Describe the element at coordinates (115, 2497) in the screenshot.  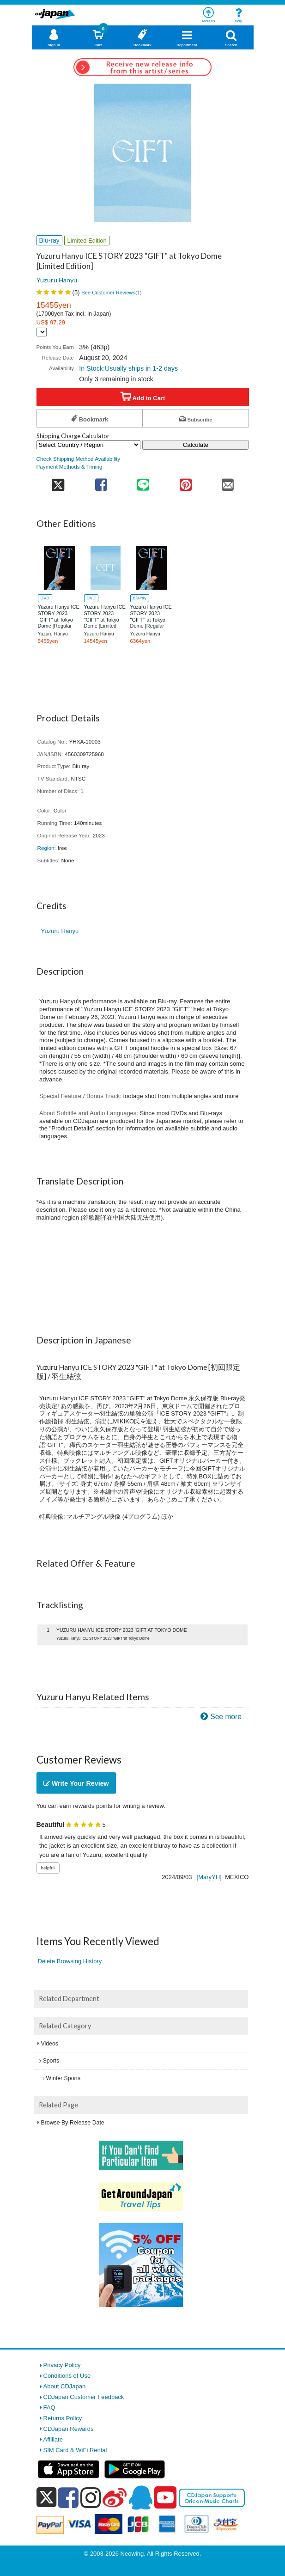
I see `[weibo]` at that location.